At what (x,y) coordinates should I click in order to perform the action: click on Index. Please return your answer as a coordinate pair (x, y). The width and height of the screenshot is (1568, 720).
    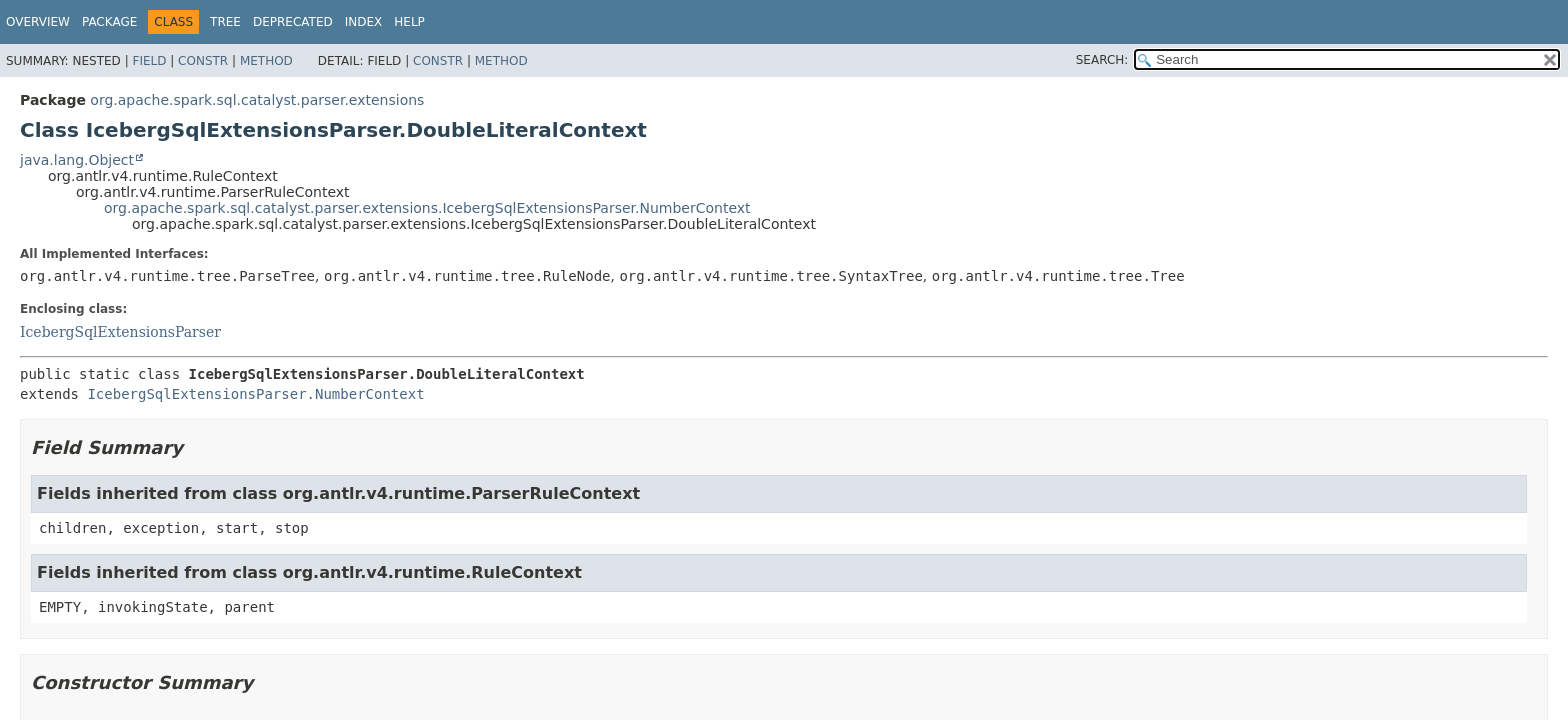
    Looking at the image, I should click on (364, 22).